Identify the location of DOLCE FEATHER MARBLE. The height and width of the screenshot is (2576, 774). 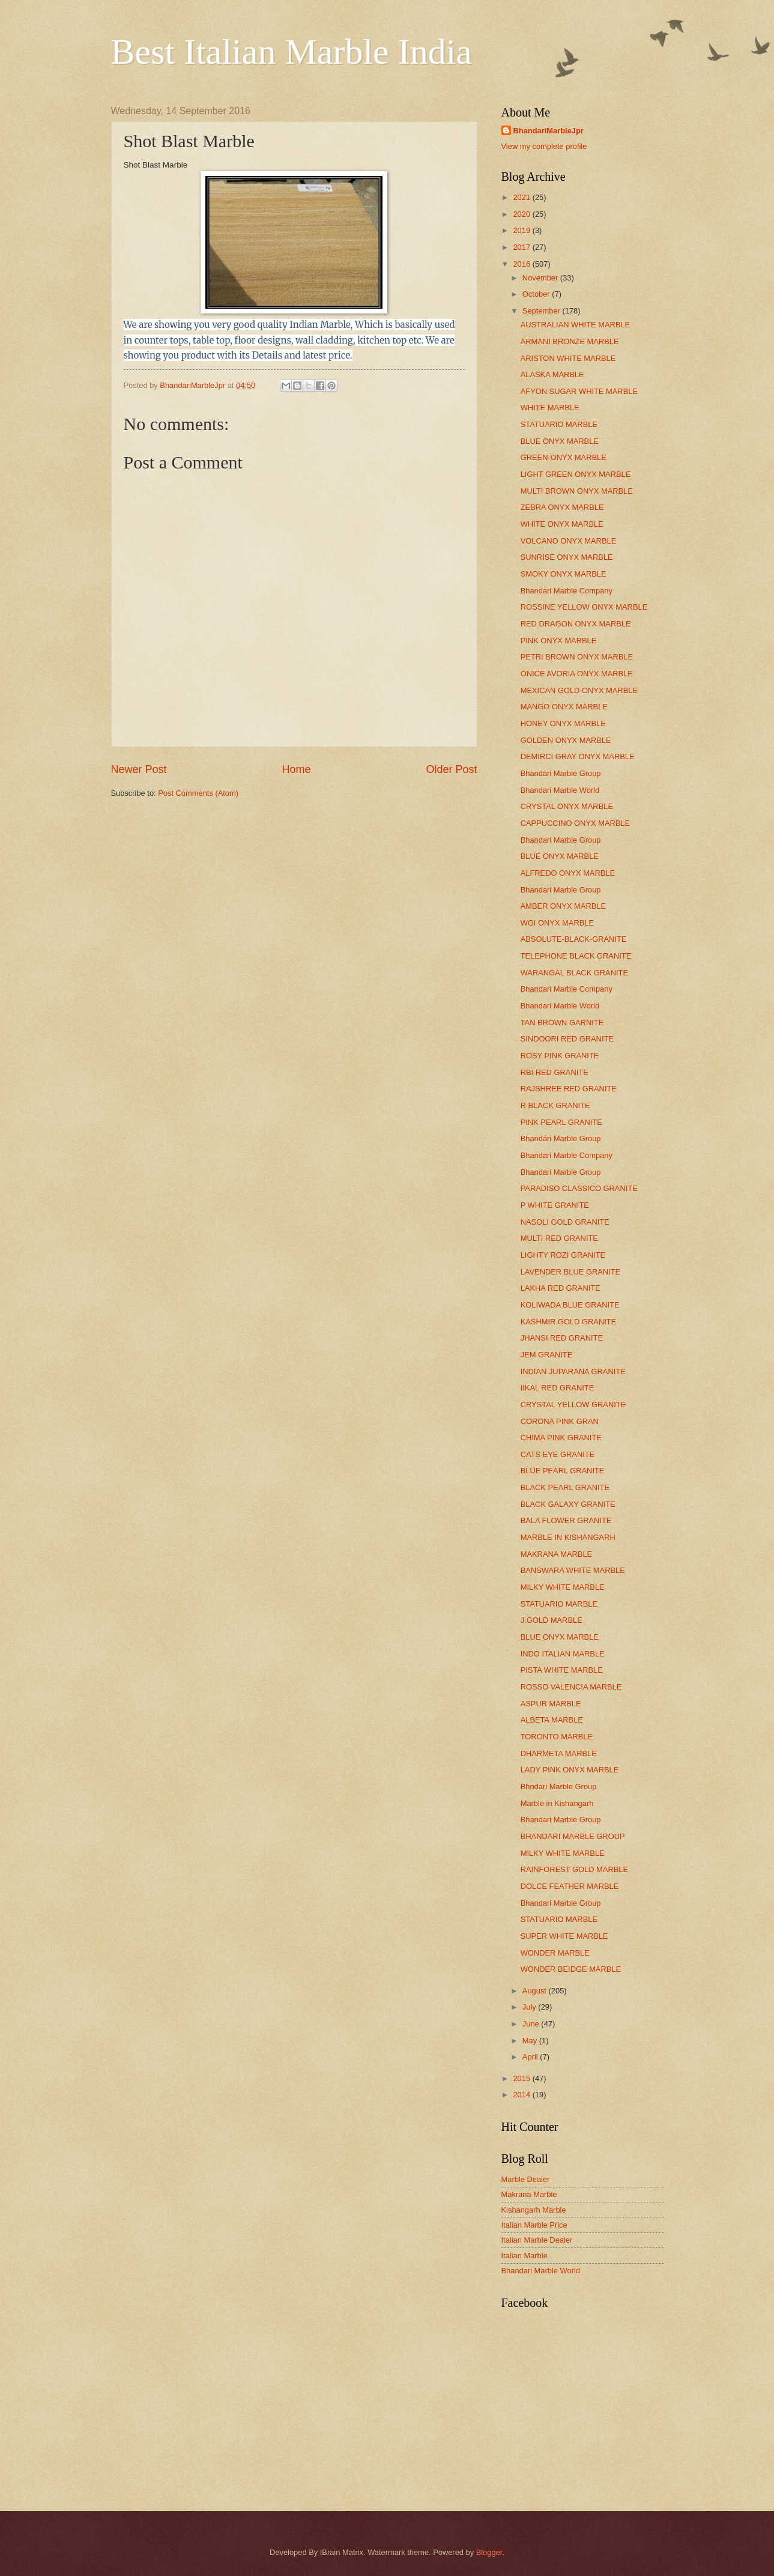
(570, 1886).